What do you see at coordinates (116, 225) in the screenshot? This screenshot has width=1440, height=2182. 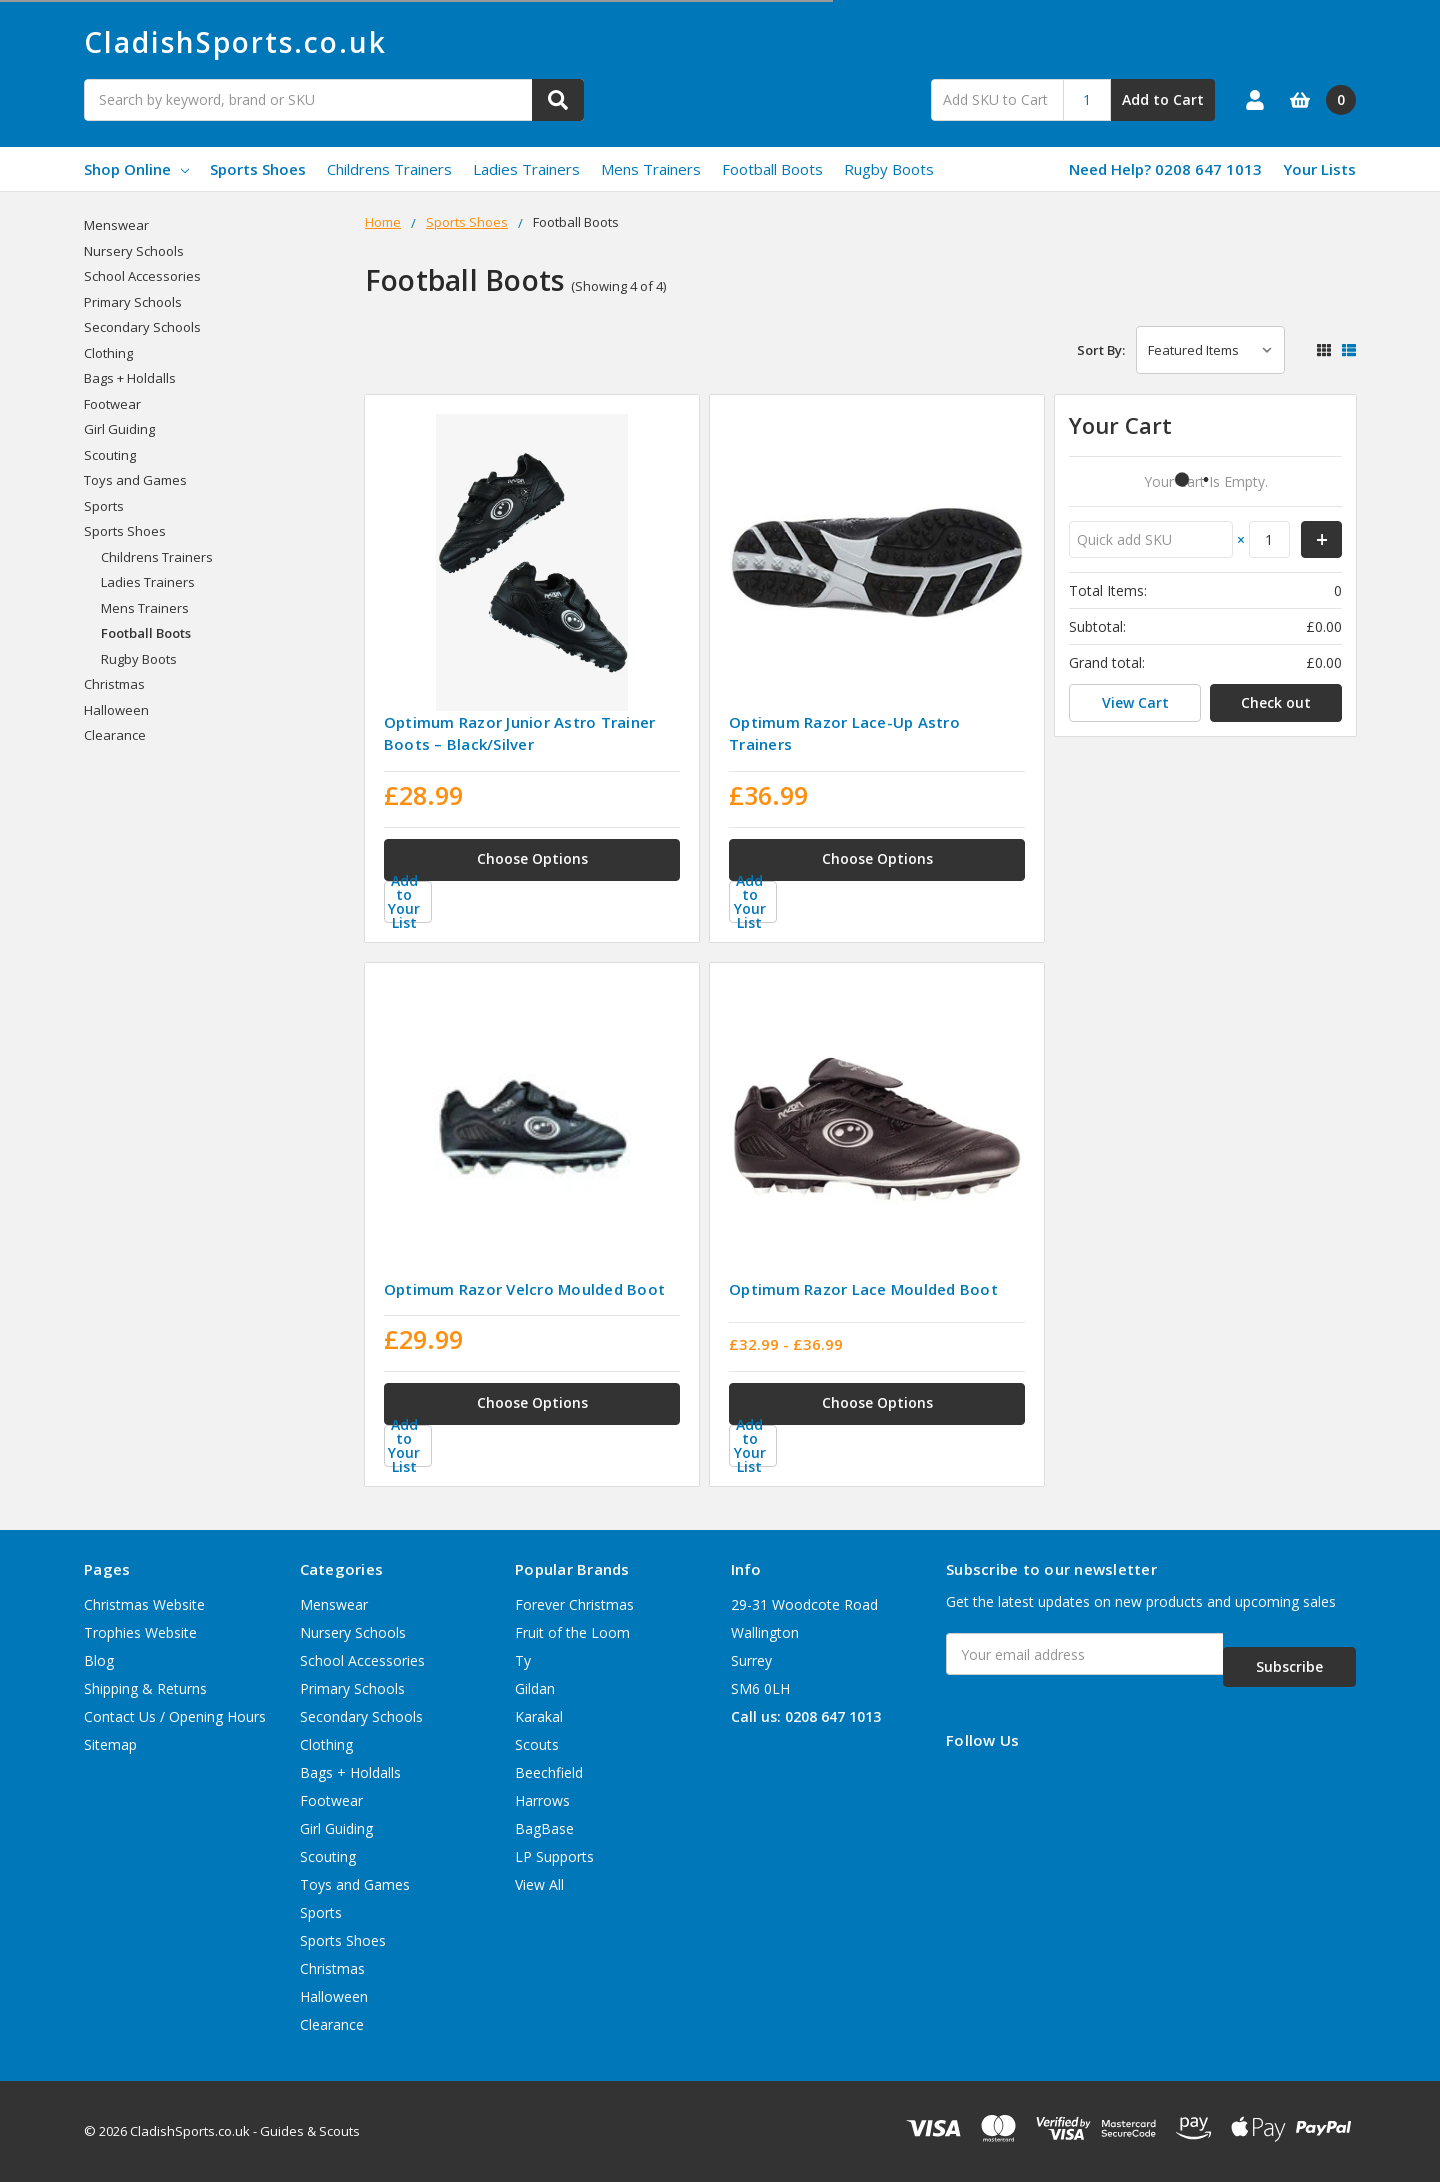 I see `Menswear` at bounding box center [116, 225].